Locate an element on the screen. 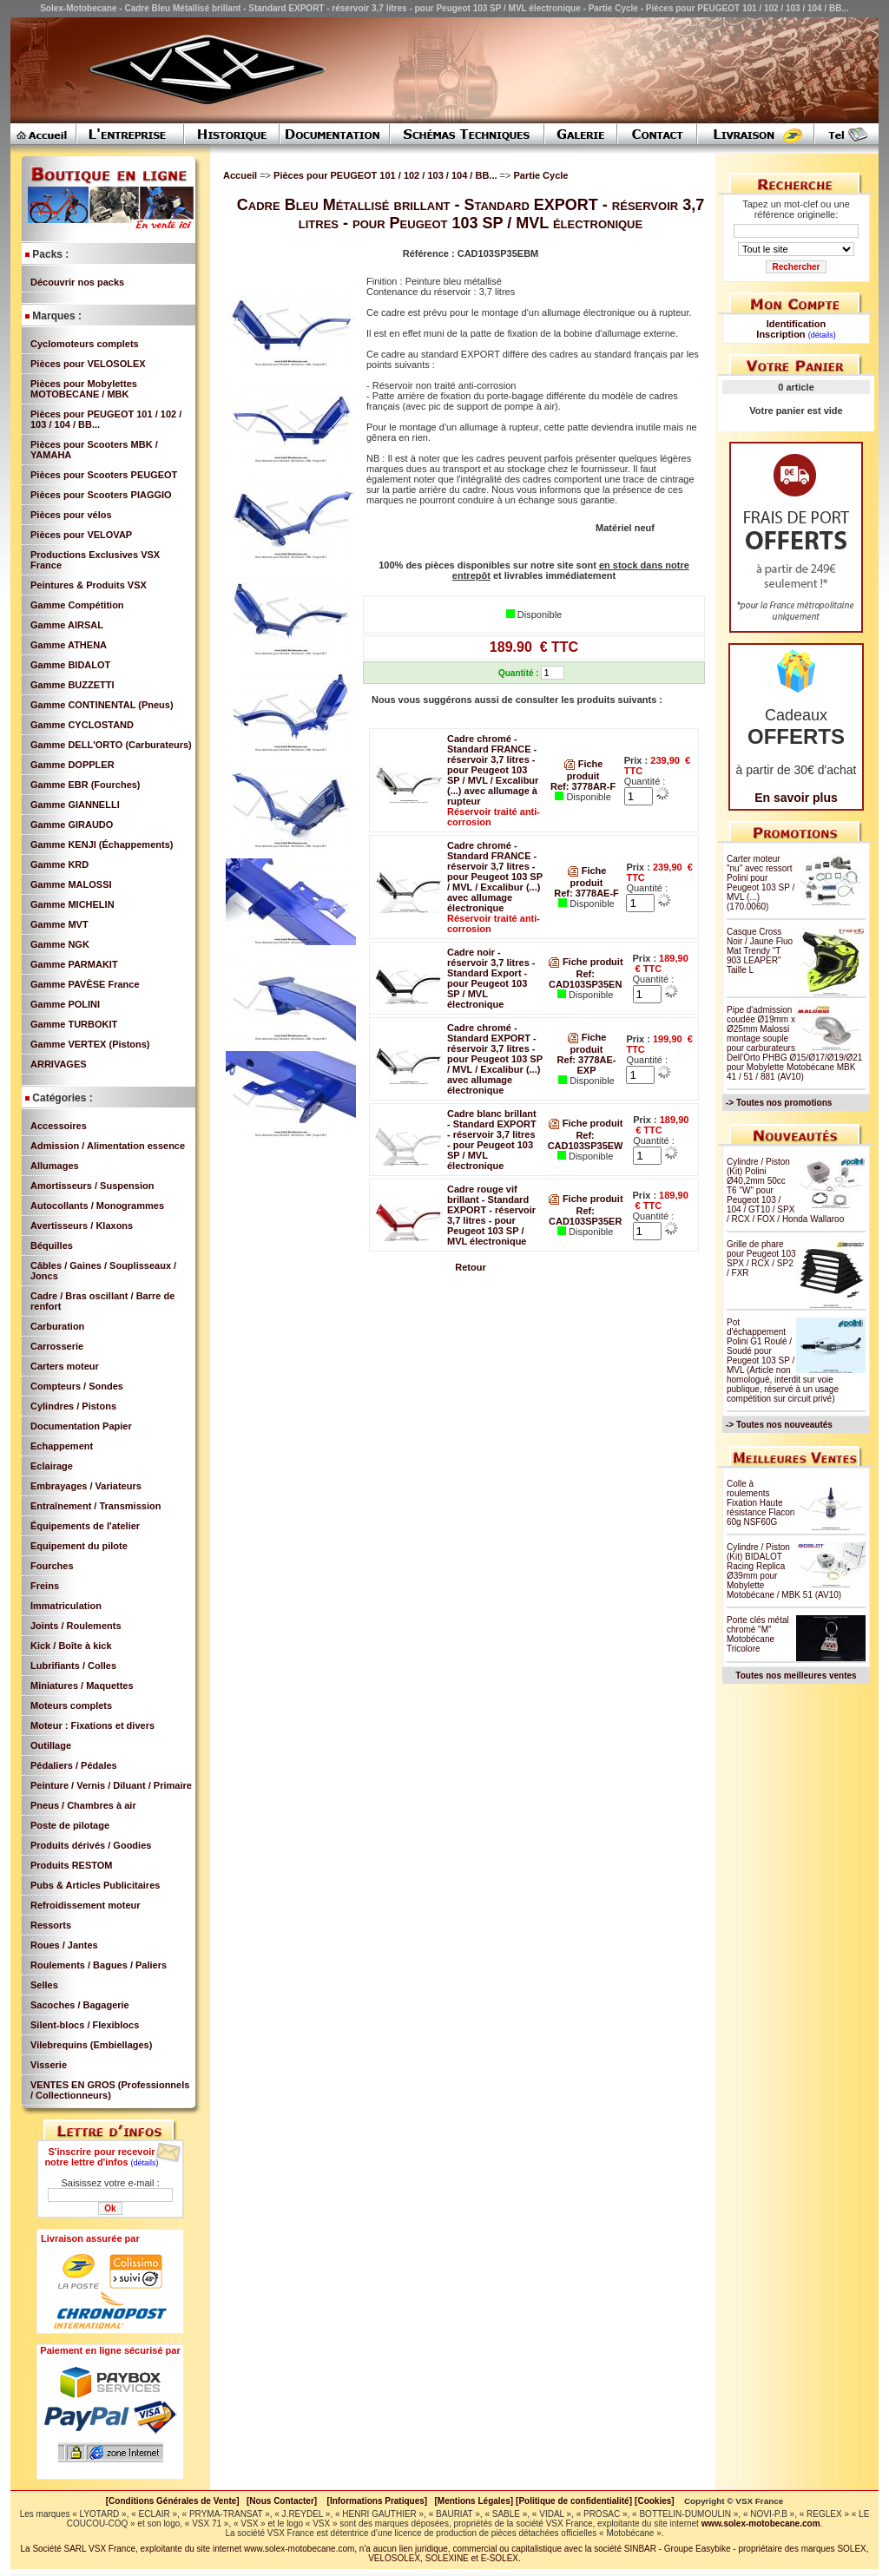 The width and height of the screenshot is (889, 2576). Gamme BUZZETTI is located at coordinates (72, 685).